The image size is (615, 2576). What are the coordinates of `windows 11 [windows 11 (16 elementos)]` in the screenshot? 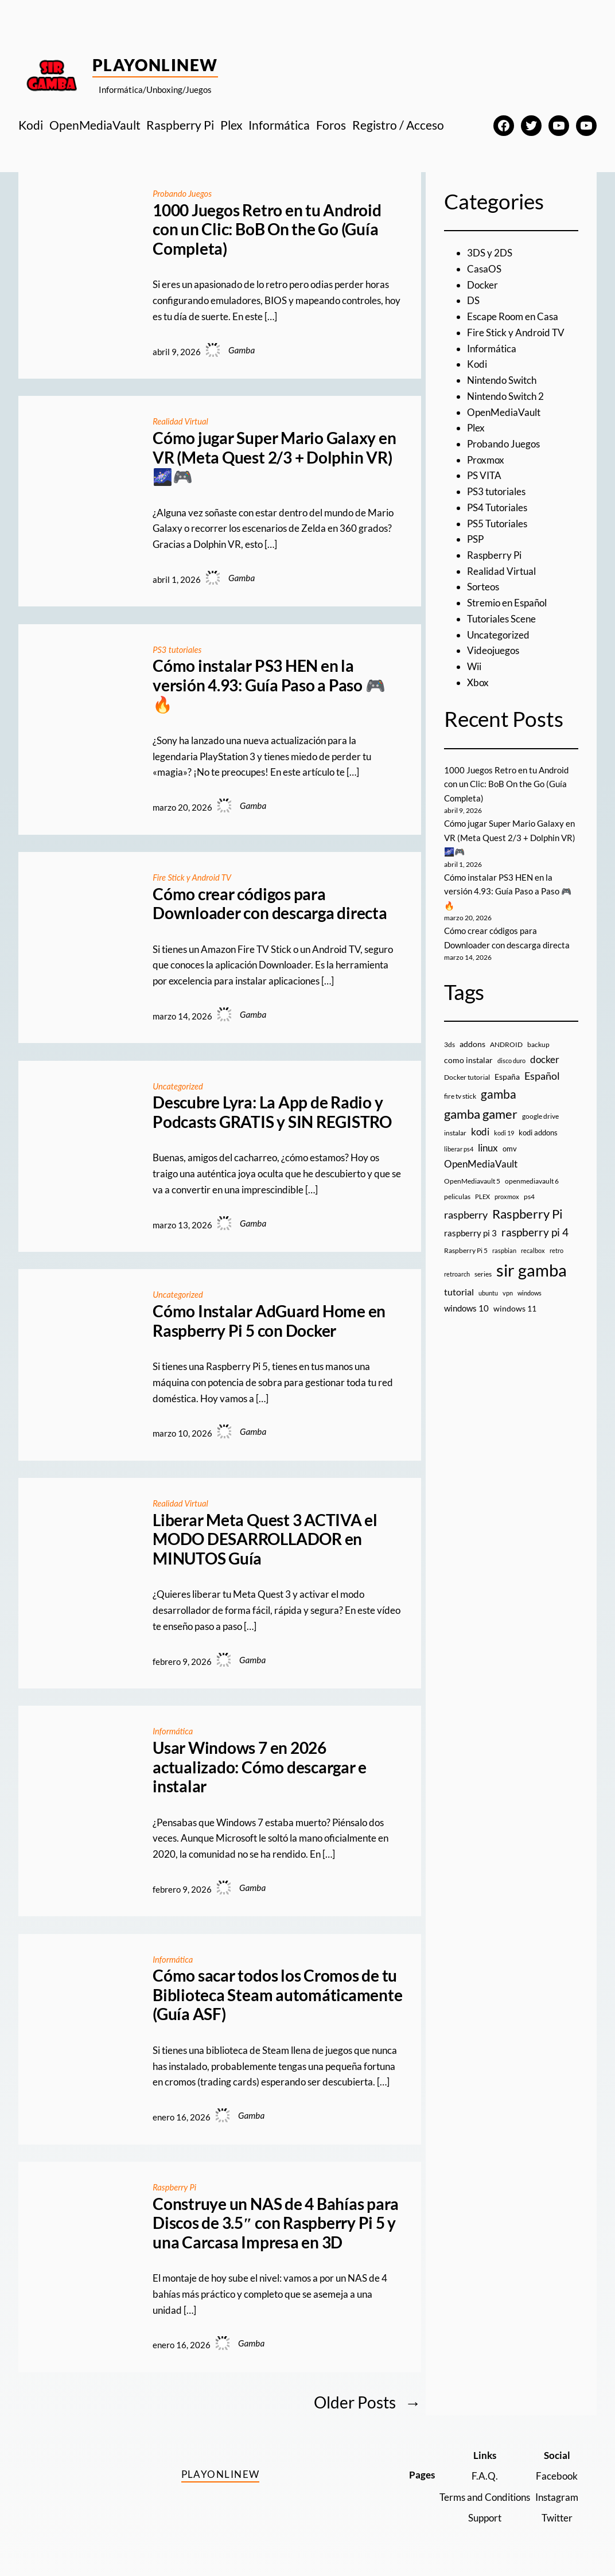 It's located at (514, 1308).